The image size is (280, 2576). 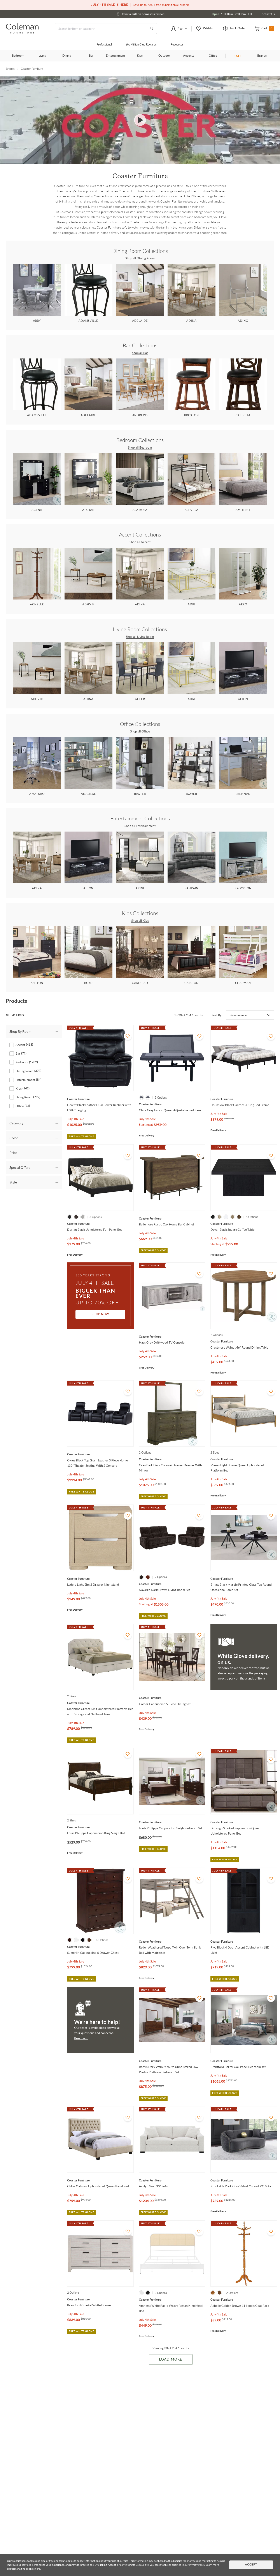 I want to click on Shop all Kids, so click(x=140, y=920).